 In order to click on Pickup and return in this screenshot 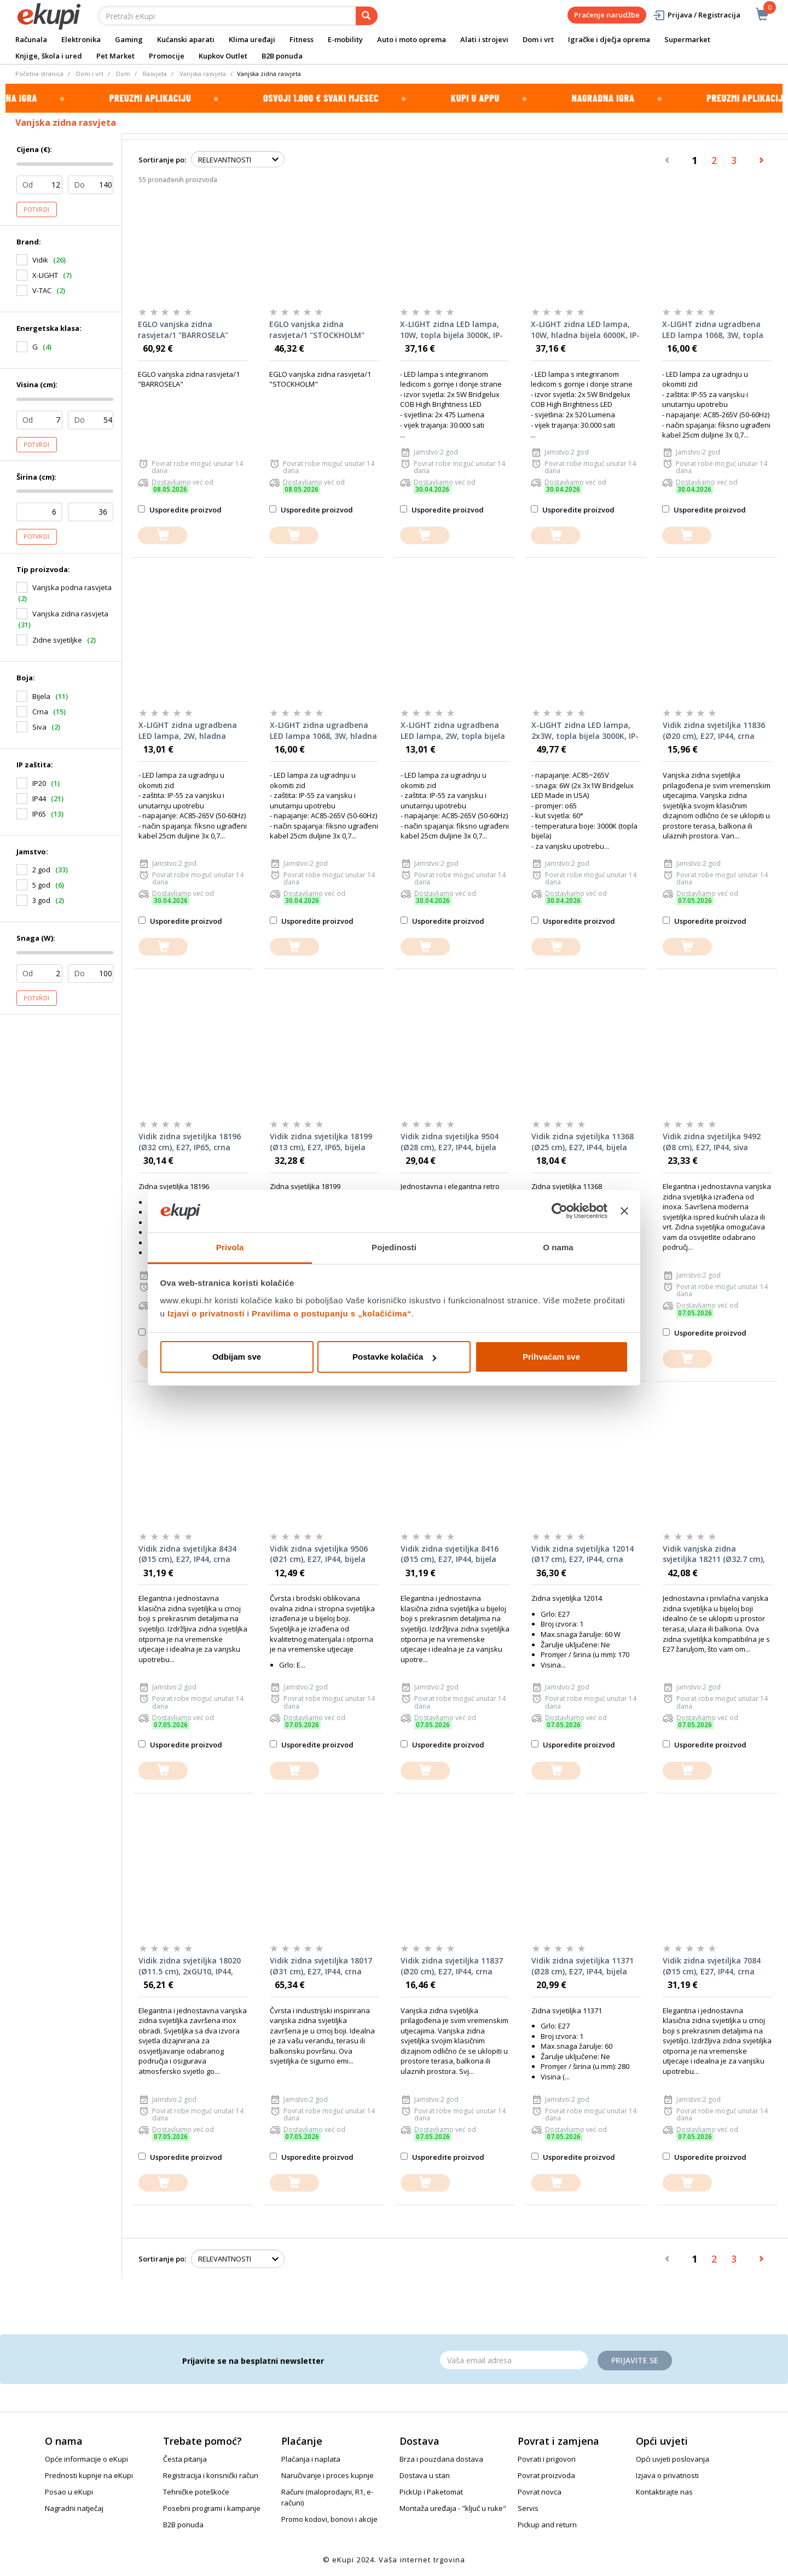, I will do `click(547, 2525)`.